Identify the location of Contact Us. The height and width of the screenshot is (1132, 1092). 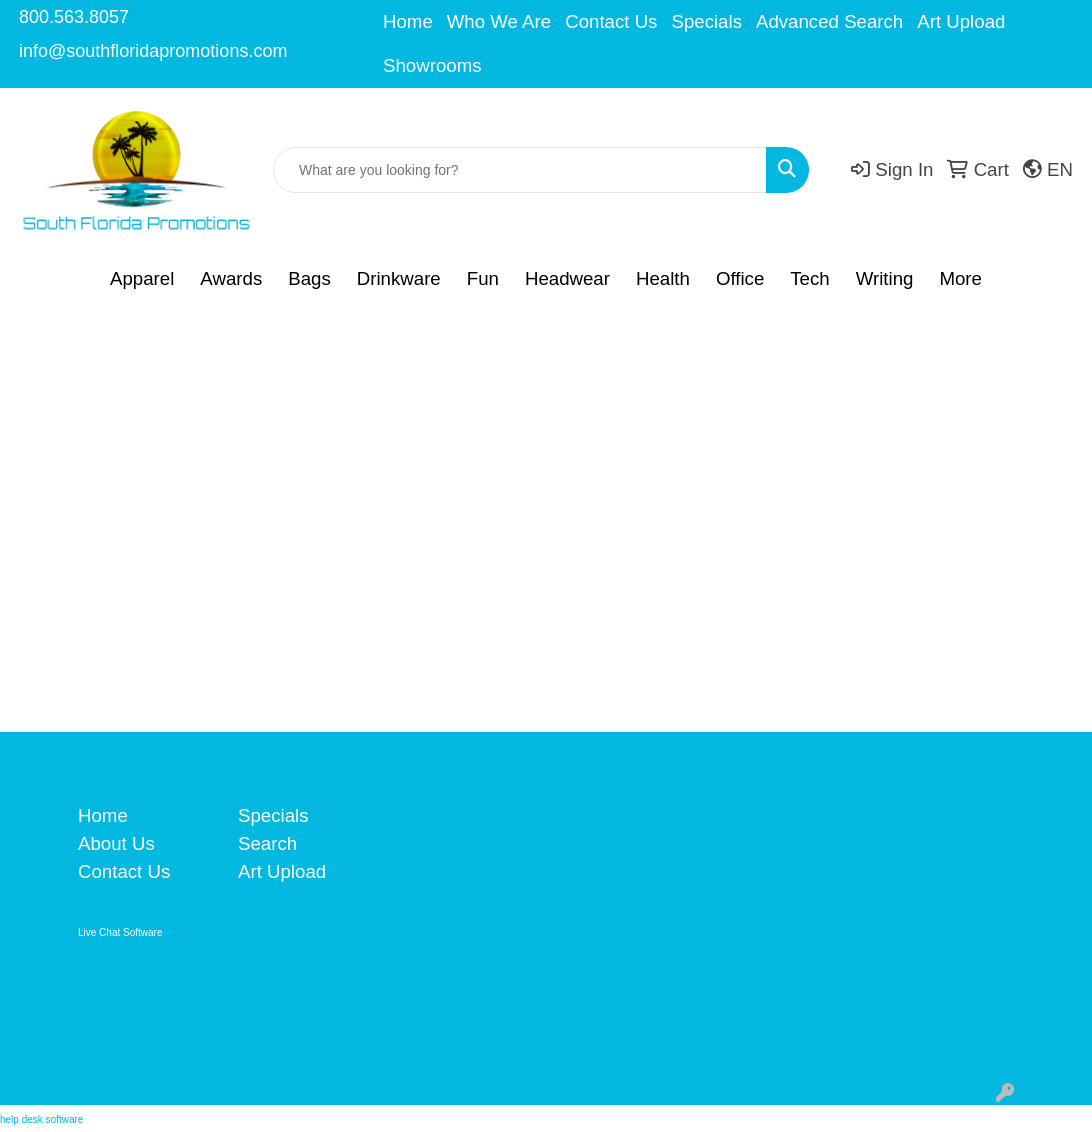
(611, 21).